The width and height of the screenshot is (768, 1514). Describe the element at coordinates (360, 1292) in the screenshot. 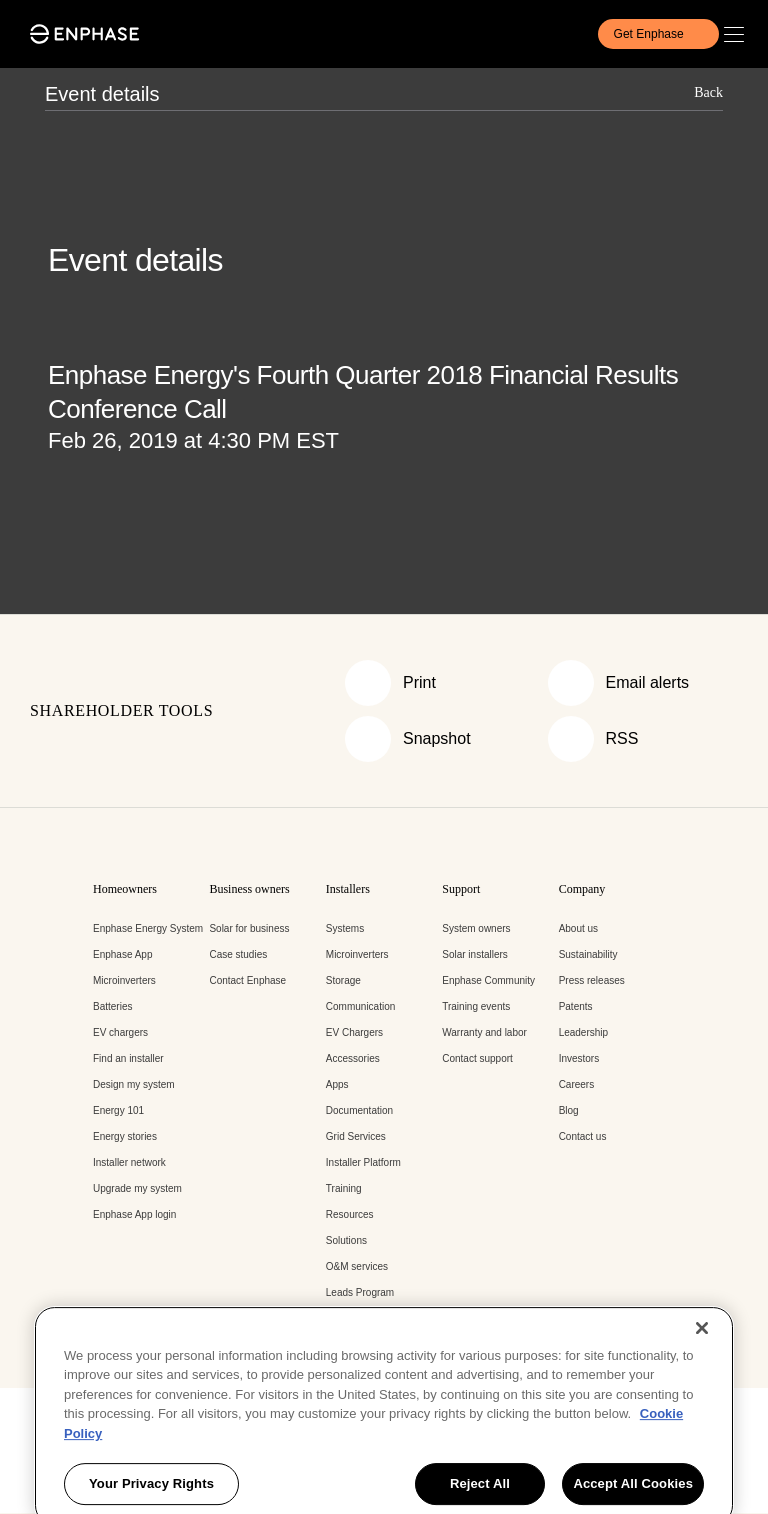

I see `Leads Program` at that location.